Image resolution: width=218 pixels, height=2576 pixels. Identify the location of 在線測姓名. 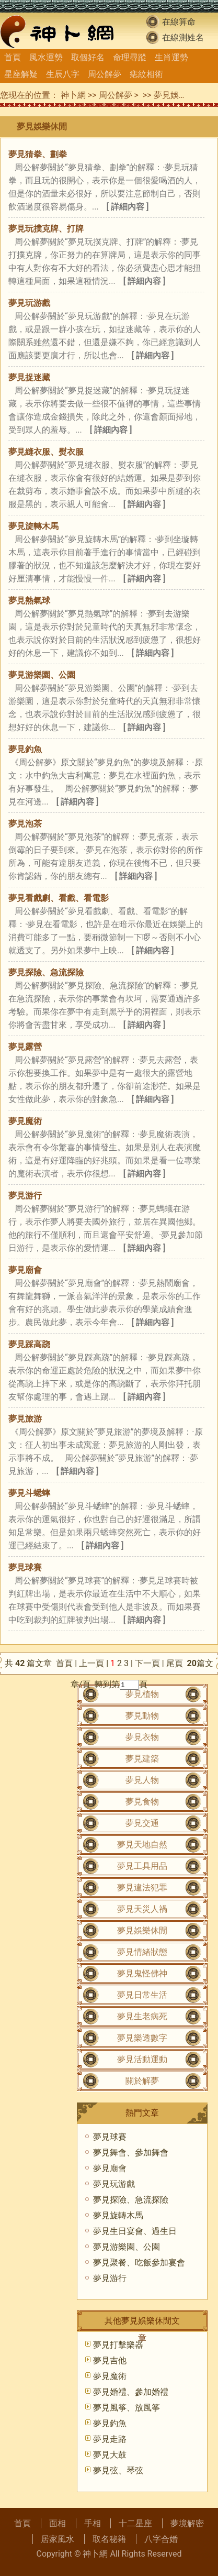
(183, 37).